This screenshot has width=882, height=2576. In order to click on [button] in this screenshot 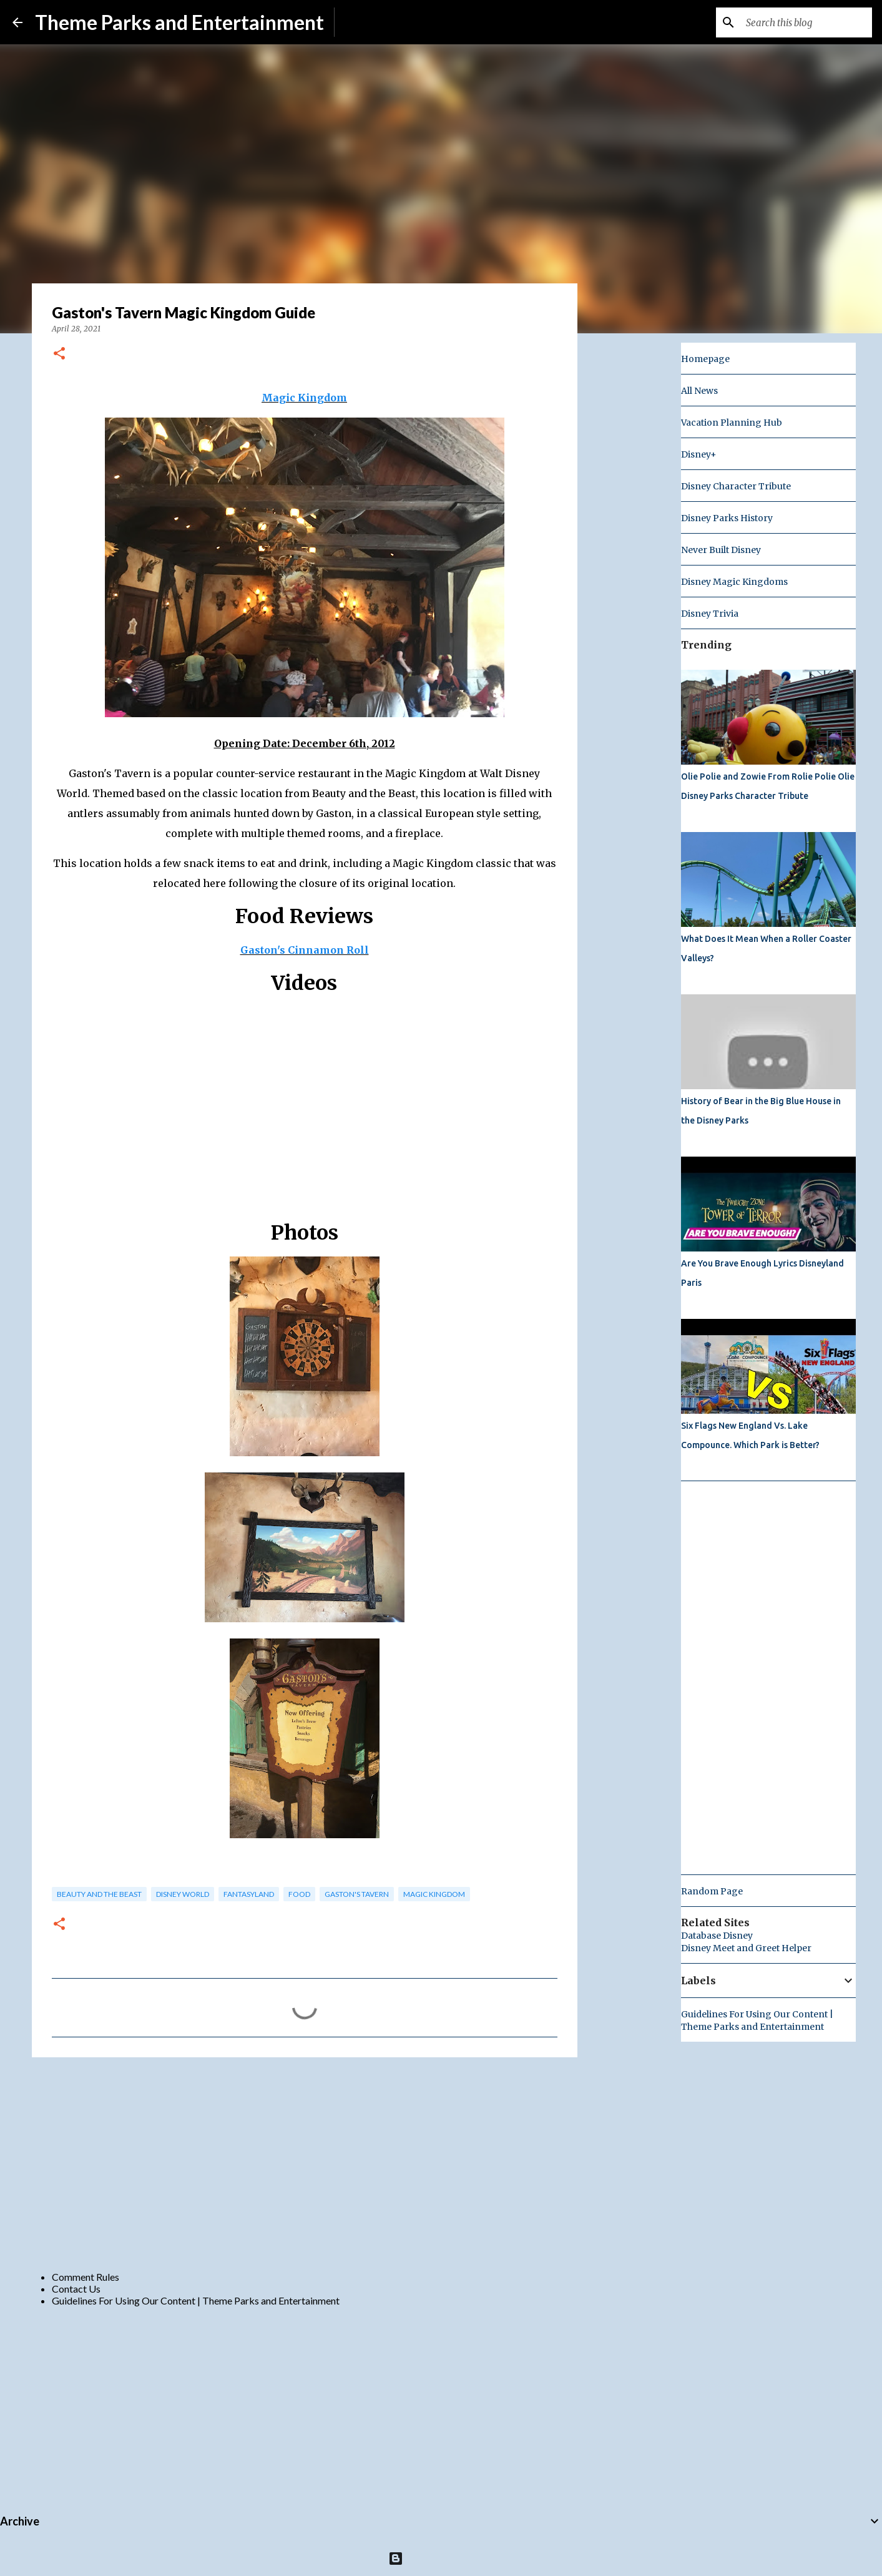, I will do `click(59, 354)`.